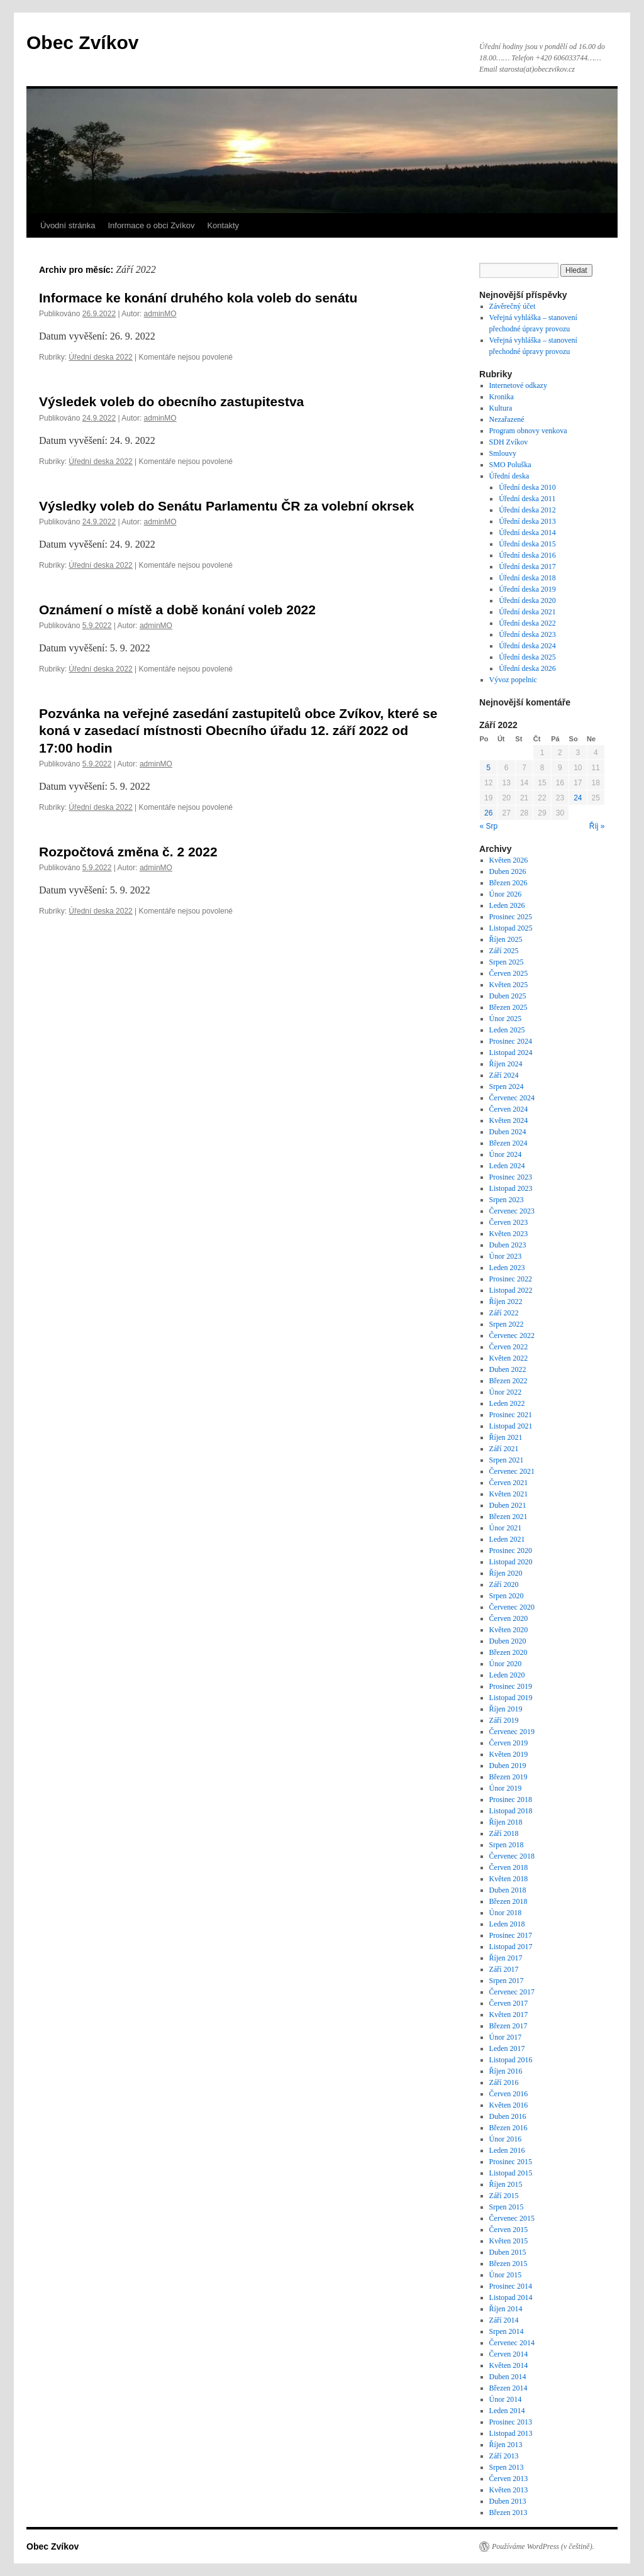  I want to click on Listopad 2015, so click(511, 2173).